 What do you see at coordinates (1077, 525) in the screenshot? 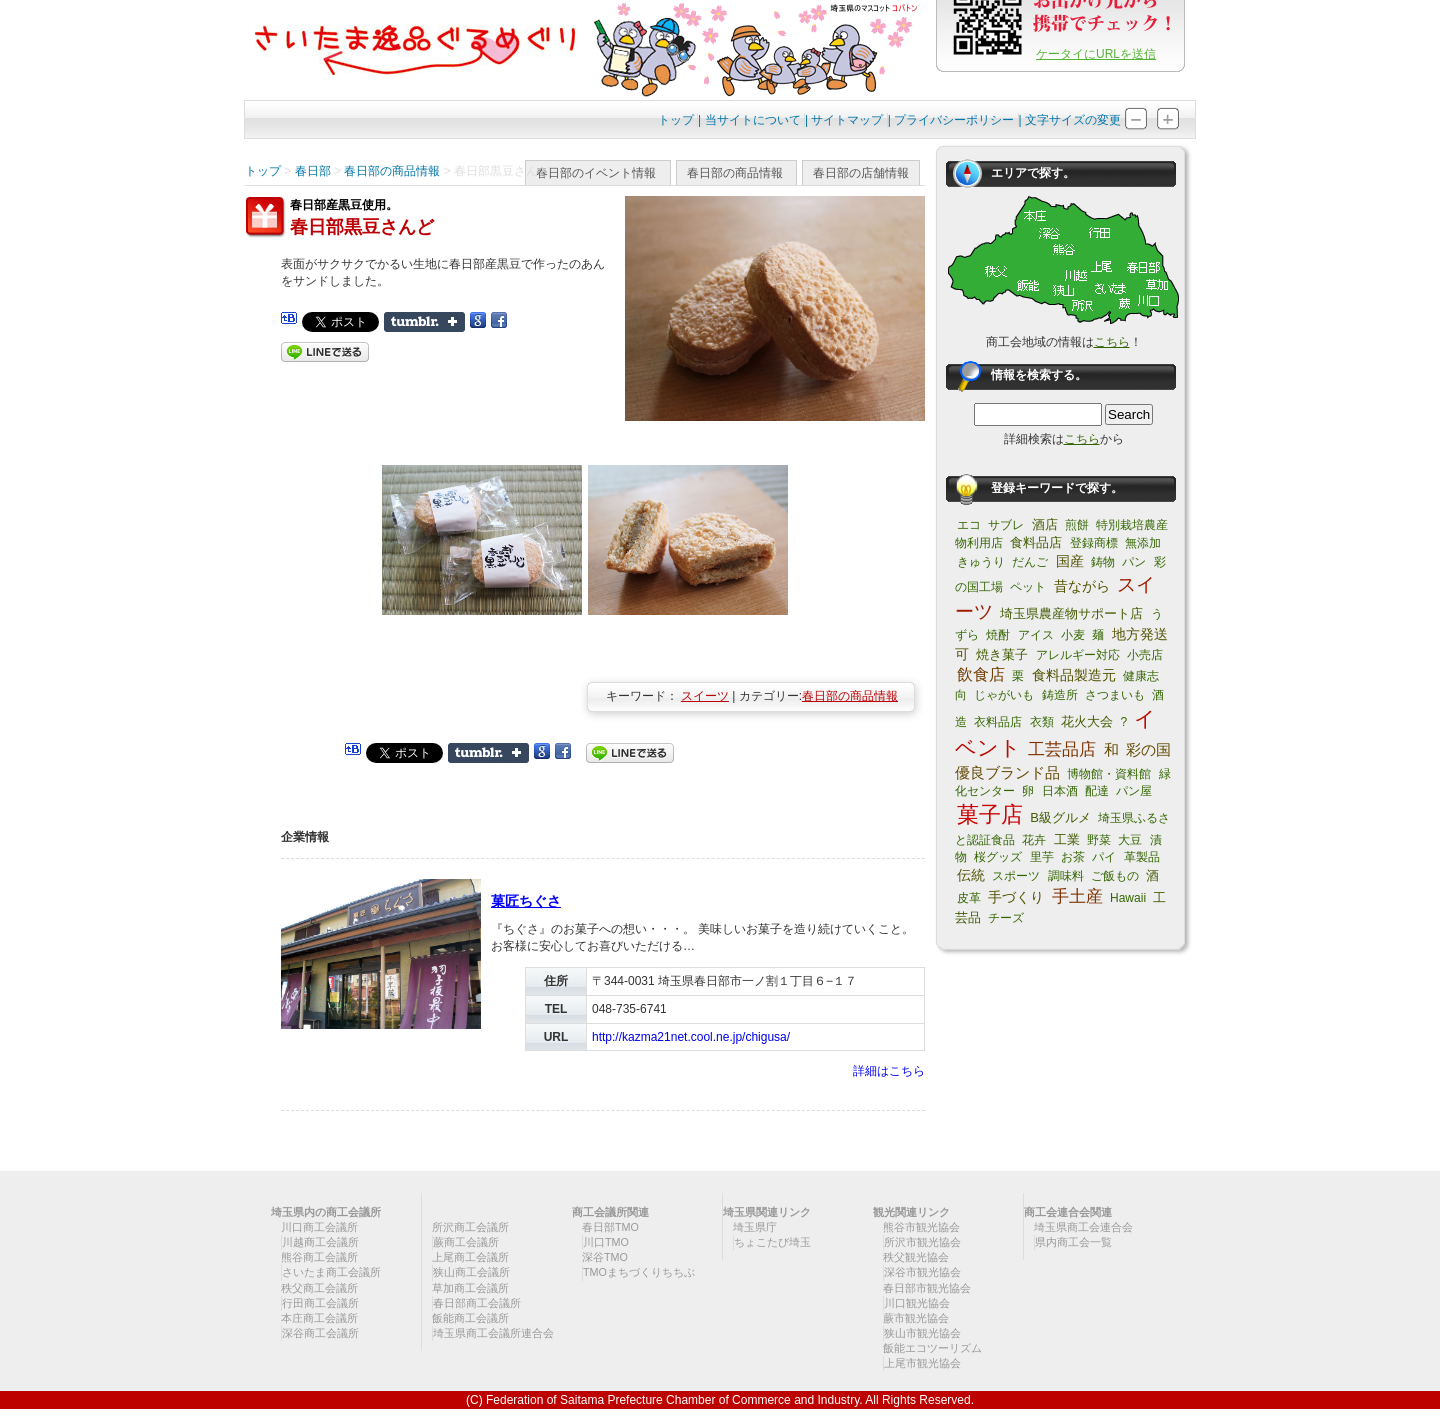
I see `煎餅` at bounding box center [1077, 525].